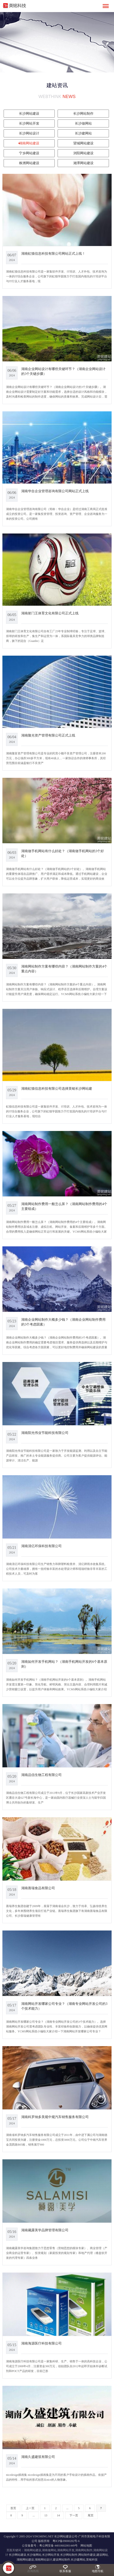  I want to click on 湖南网站建设, so click(25, 2559).